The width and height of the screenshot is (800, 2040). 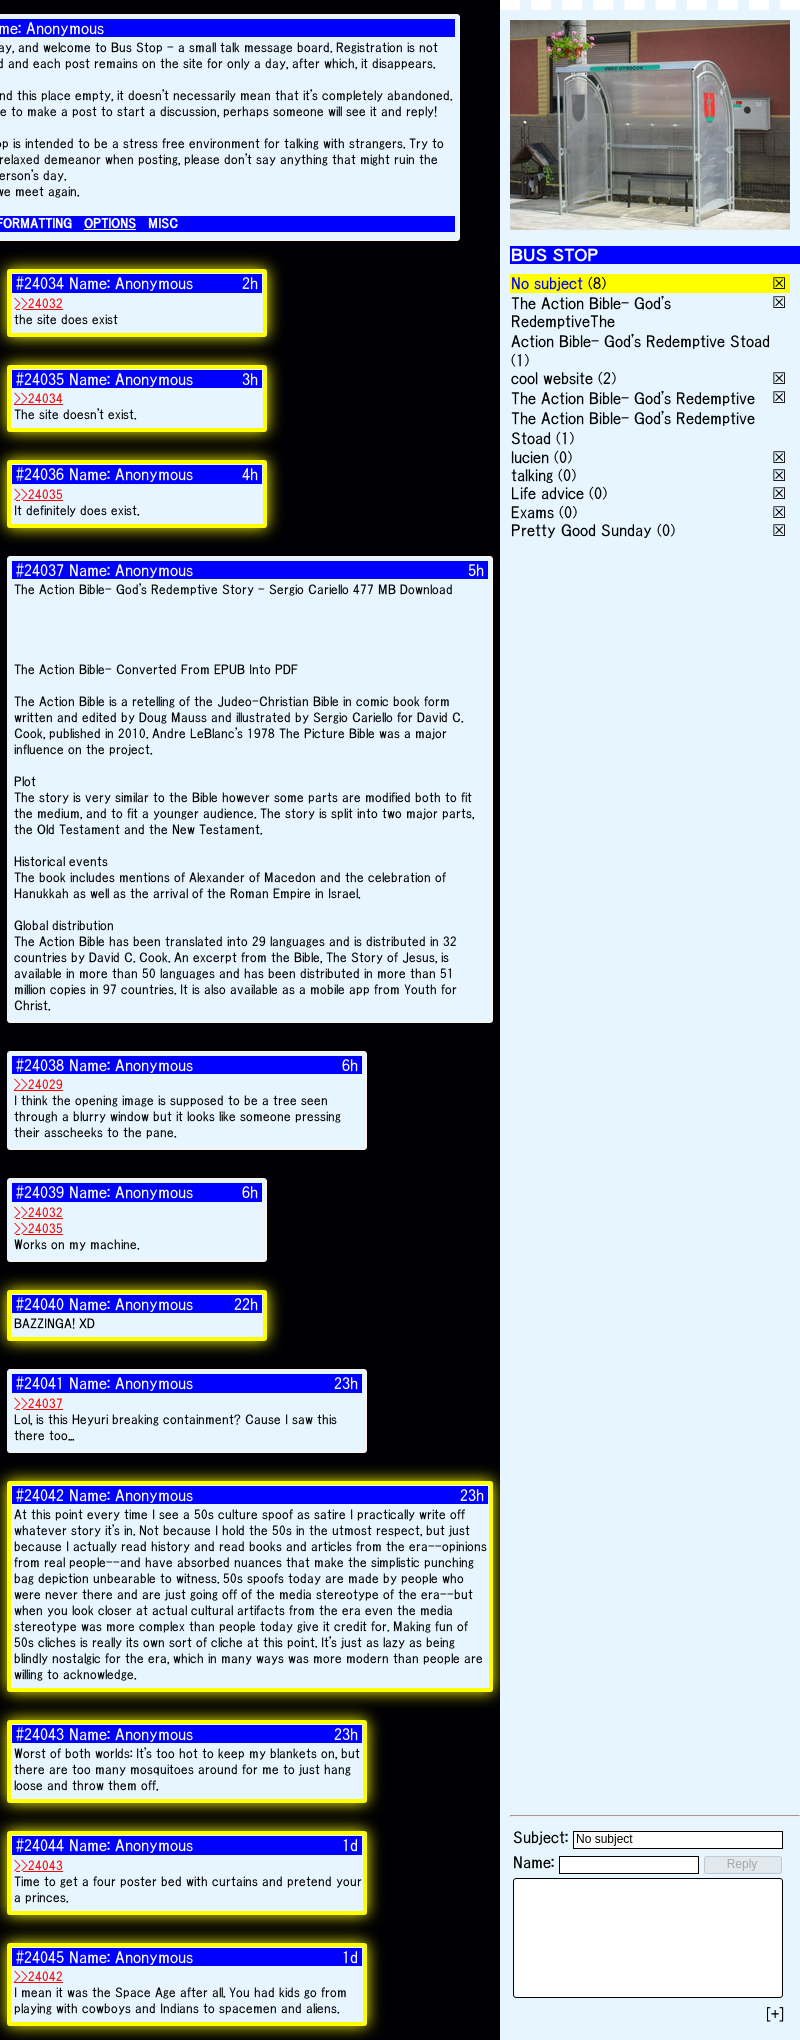 I want to click on #24043, so click(x=40, y=1734).